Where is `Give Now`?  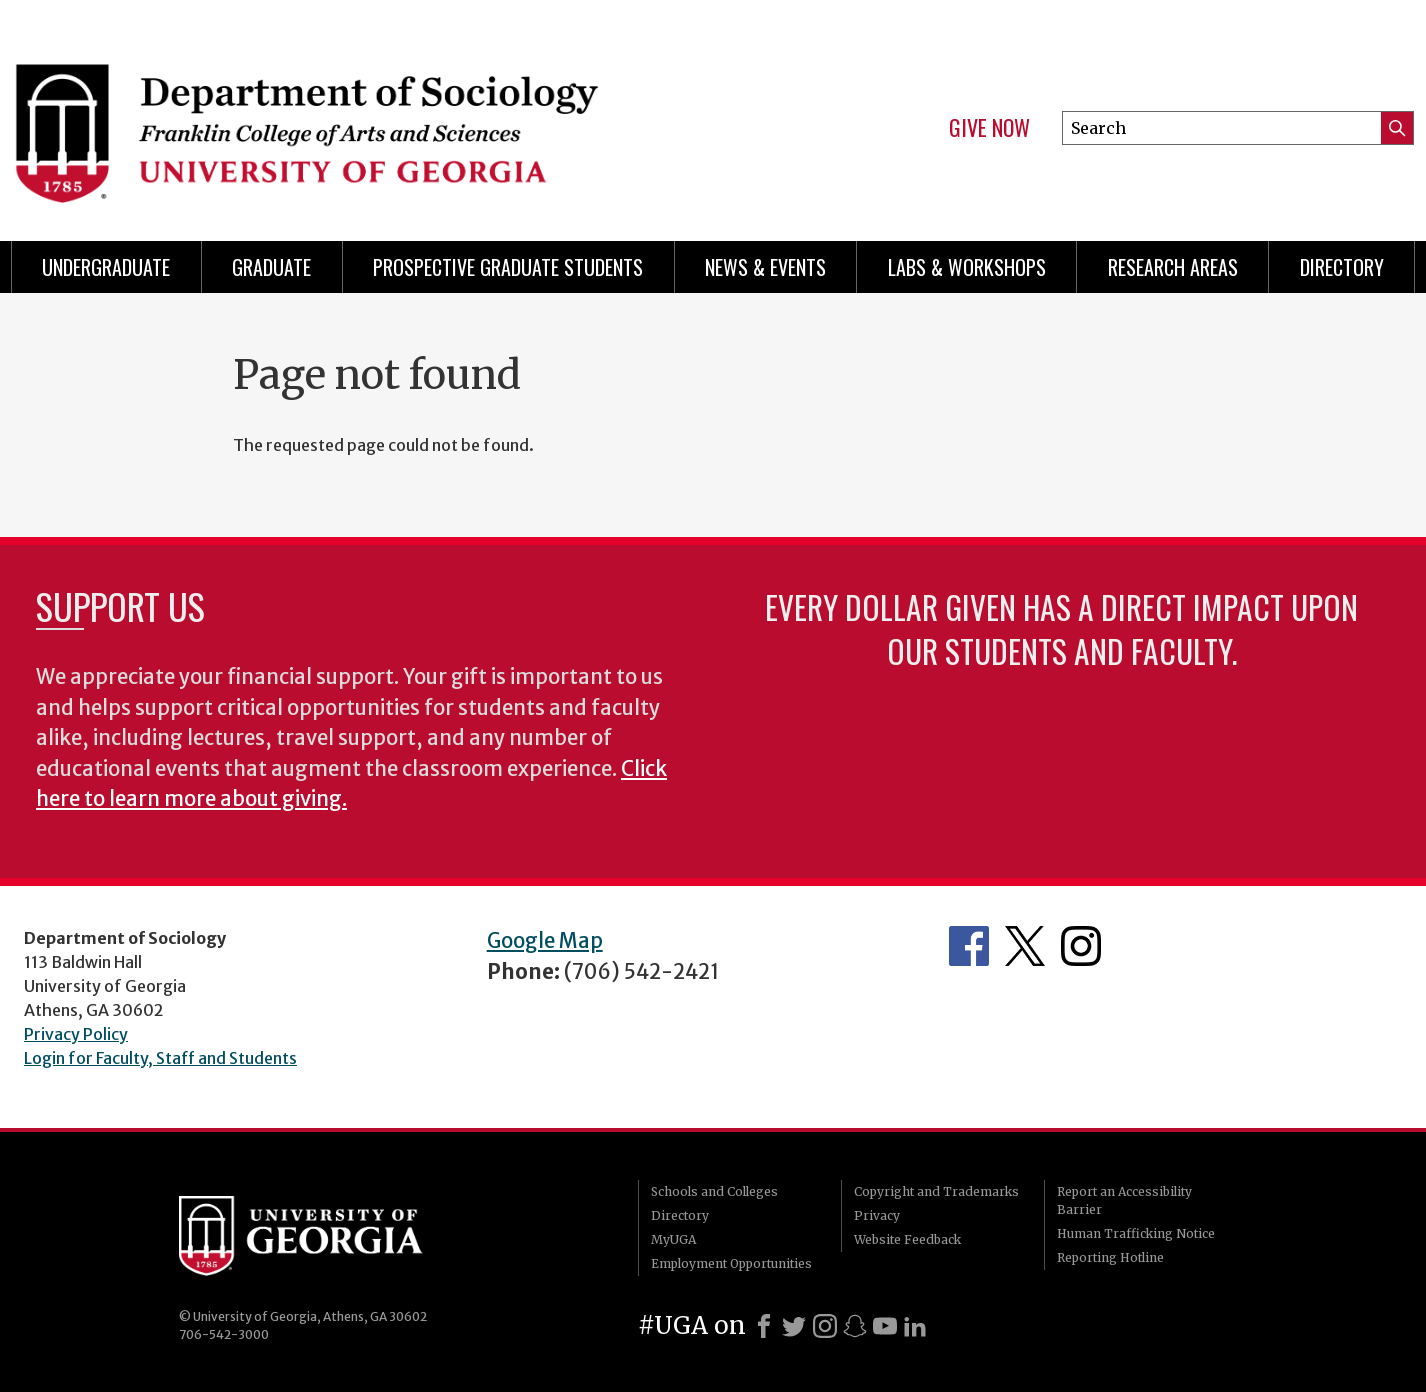 Give Now is located at coordinates (989, 128).